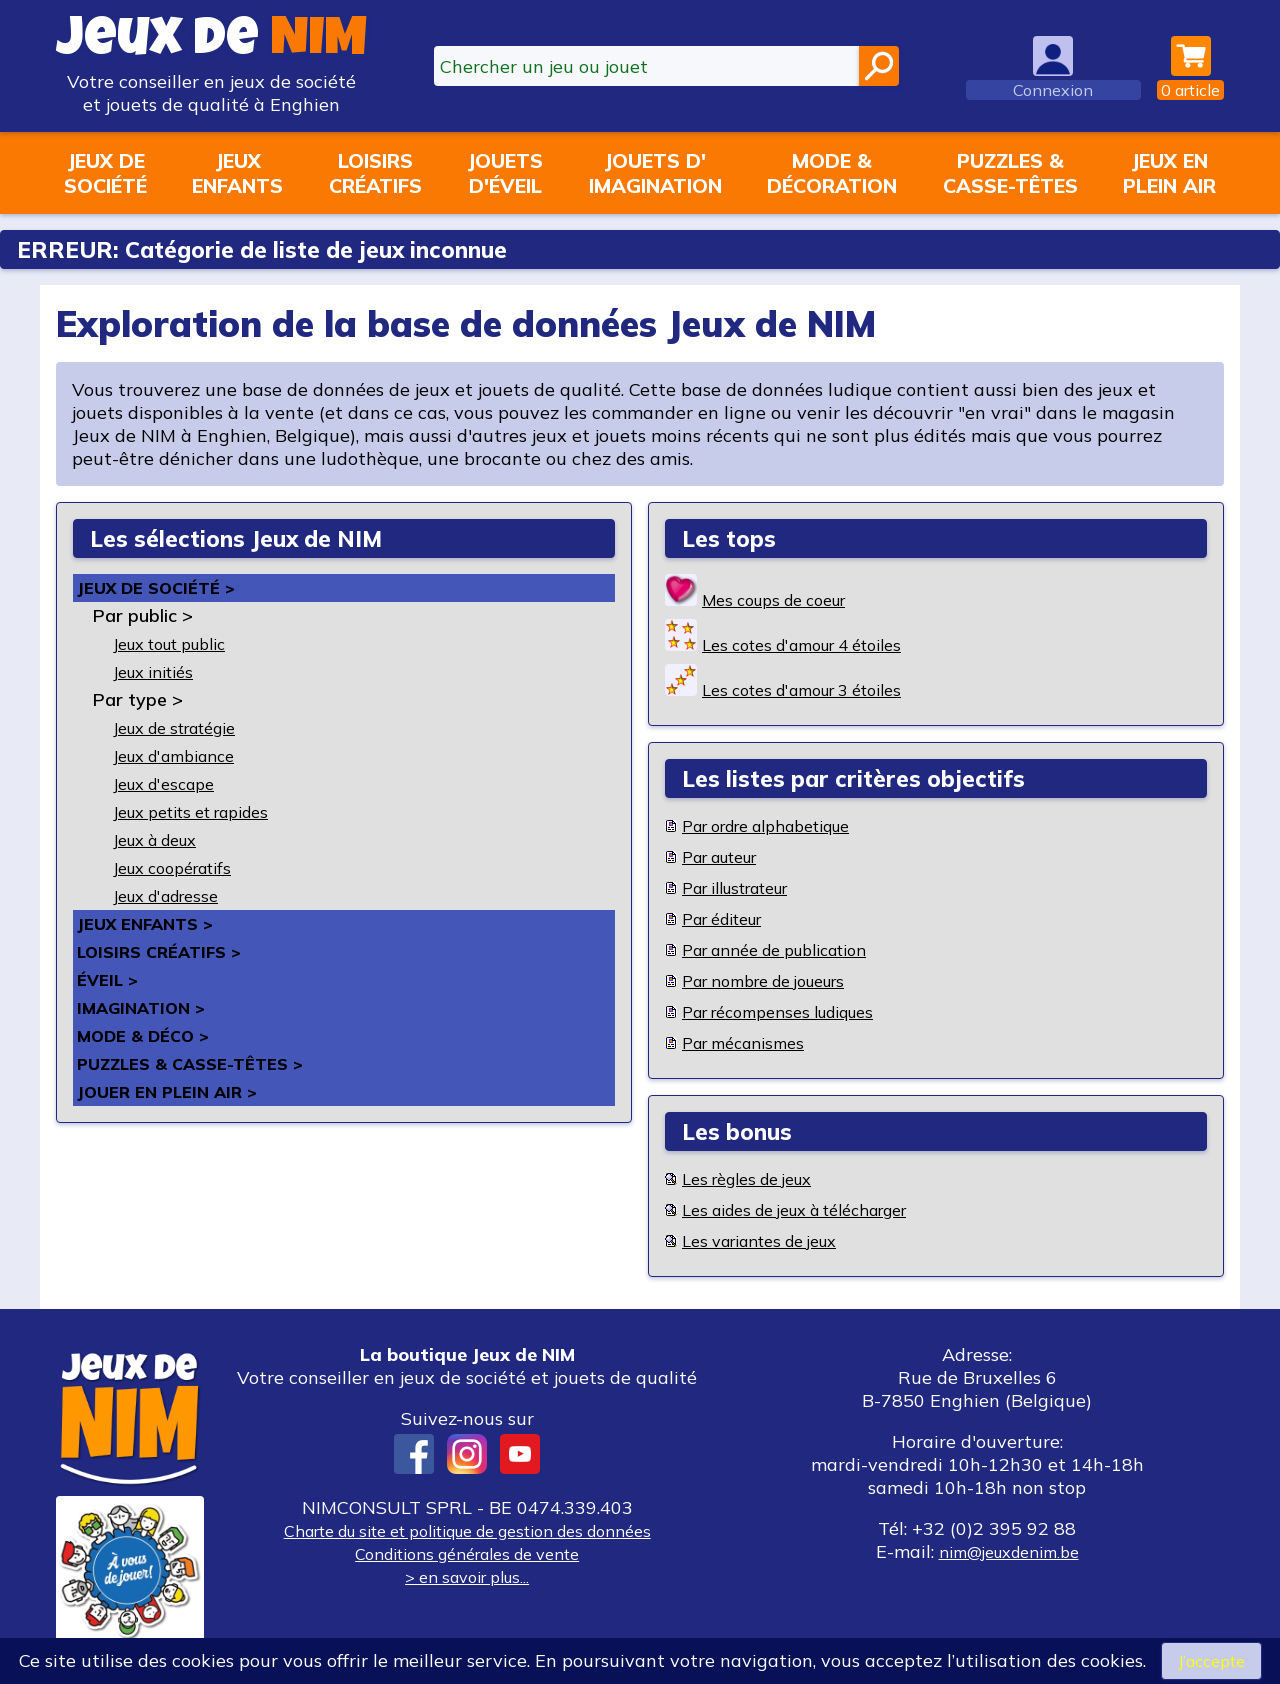 The height and width of the screenshot is (1684, 1280). Describe the element at coordinates (785, 599) in the screenshot. I see `Mes coups de coeur` at that location.